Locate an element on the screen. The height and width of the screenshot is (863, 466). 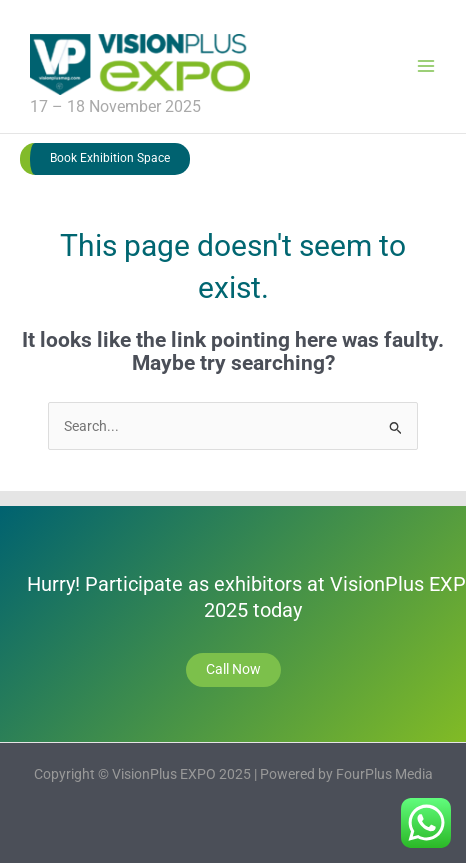
Call Now is located at coordinates (233, 669).